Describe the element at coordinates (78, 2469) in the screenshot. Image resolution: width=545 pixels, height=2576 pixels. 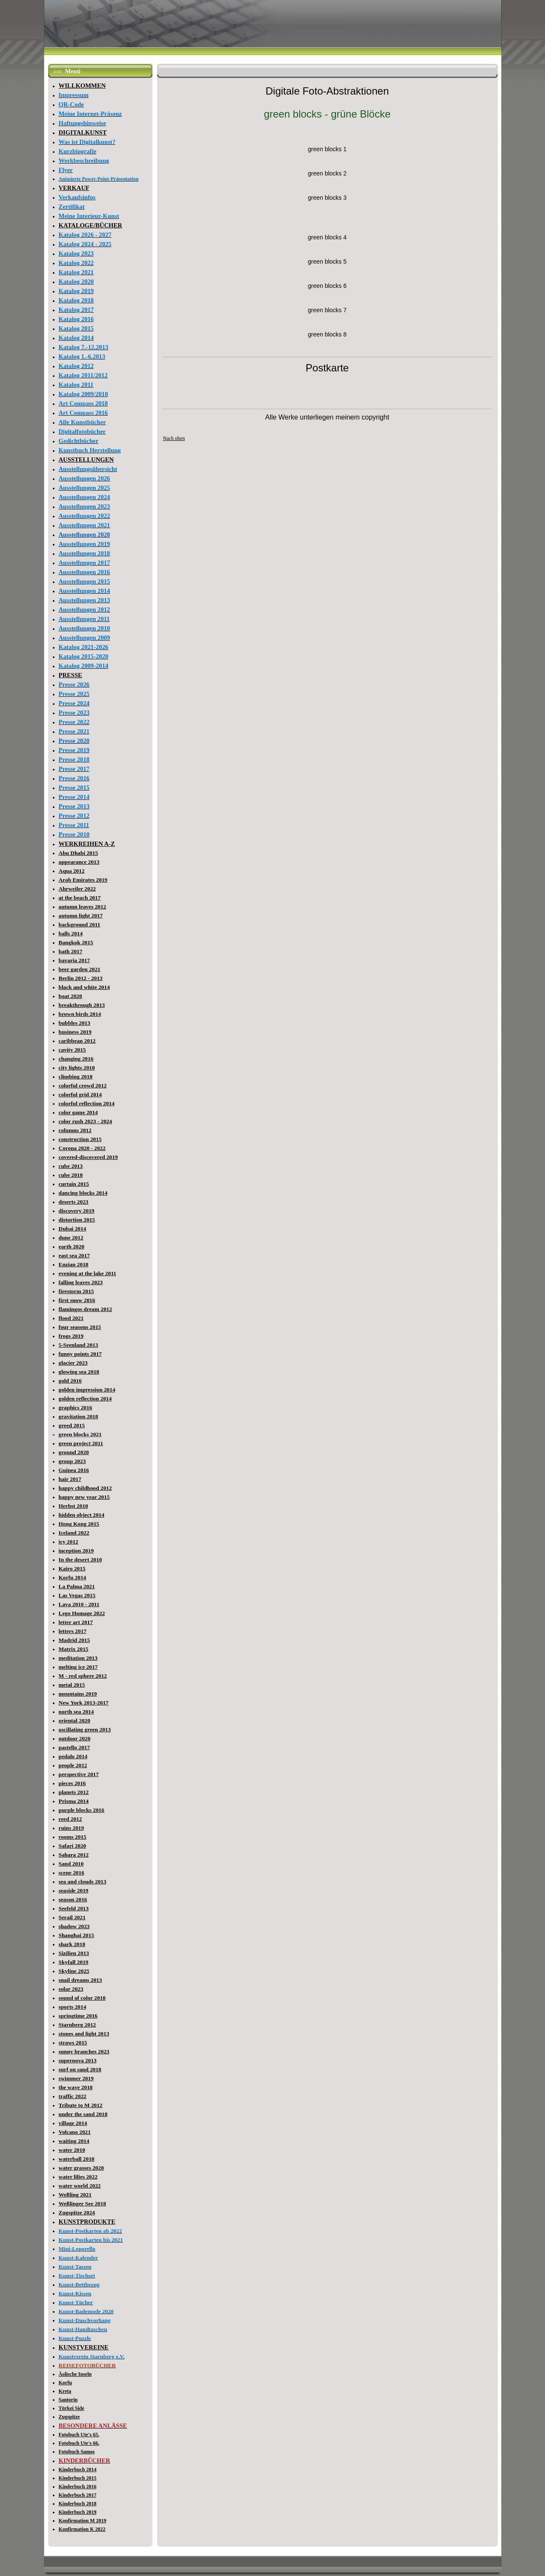
I see `Kinderbuch 2014` at that location.